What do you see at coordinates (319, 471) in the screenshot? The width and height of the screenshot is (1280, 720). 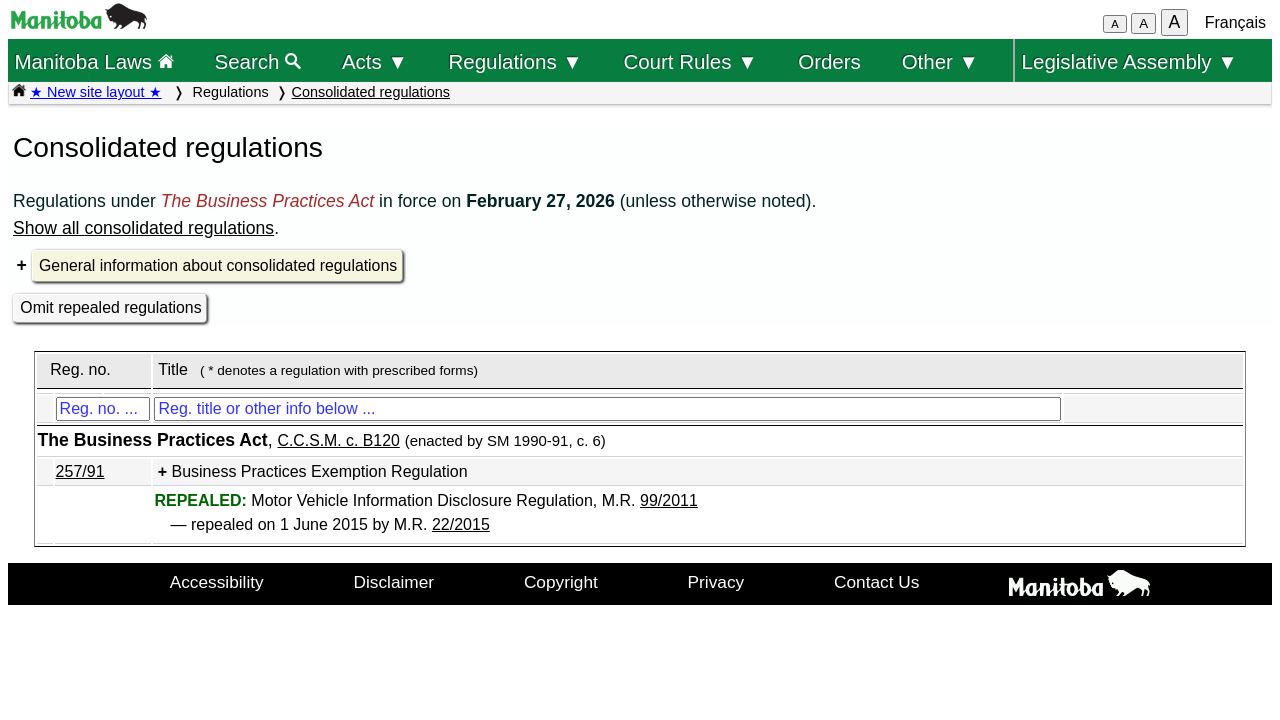 I see `Business Practices Exemption Regulation` at bounding box center [319, 471].